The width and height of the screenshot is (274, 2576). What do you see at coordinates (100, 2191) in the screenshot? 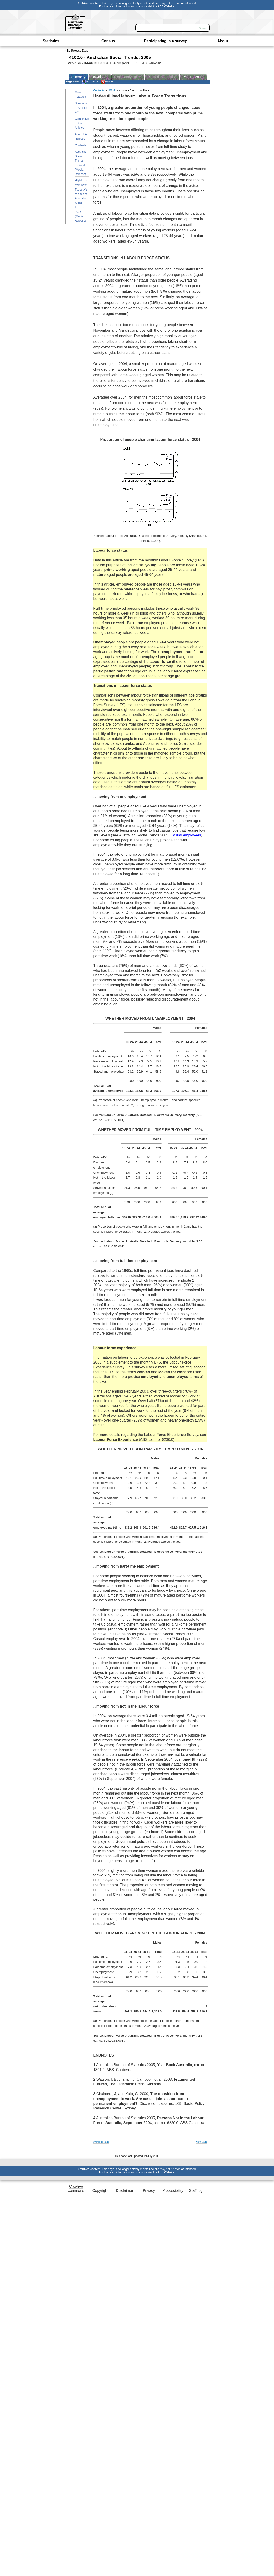
I see `Copyright` at bounding box center [100, 2191].